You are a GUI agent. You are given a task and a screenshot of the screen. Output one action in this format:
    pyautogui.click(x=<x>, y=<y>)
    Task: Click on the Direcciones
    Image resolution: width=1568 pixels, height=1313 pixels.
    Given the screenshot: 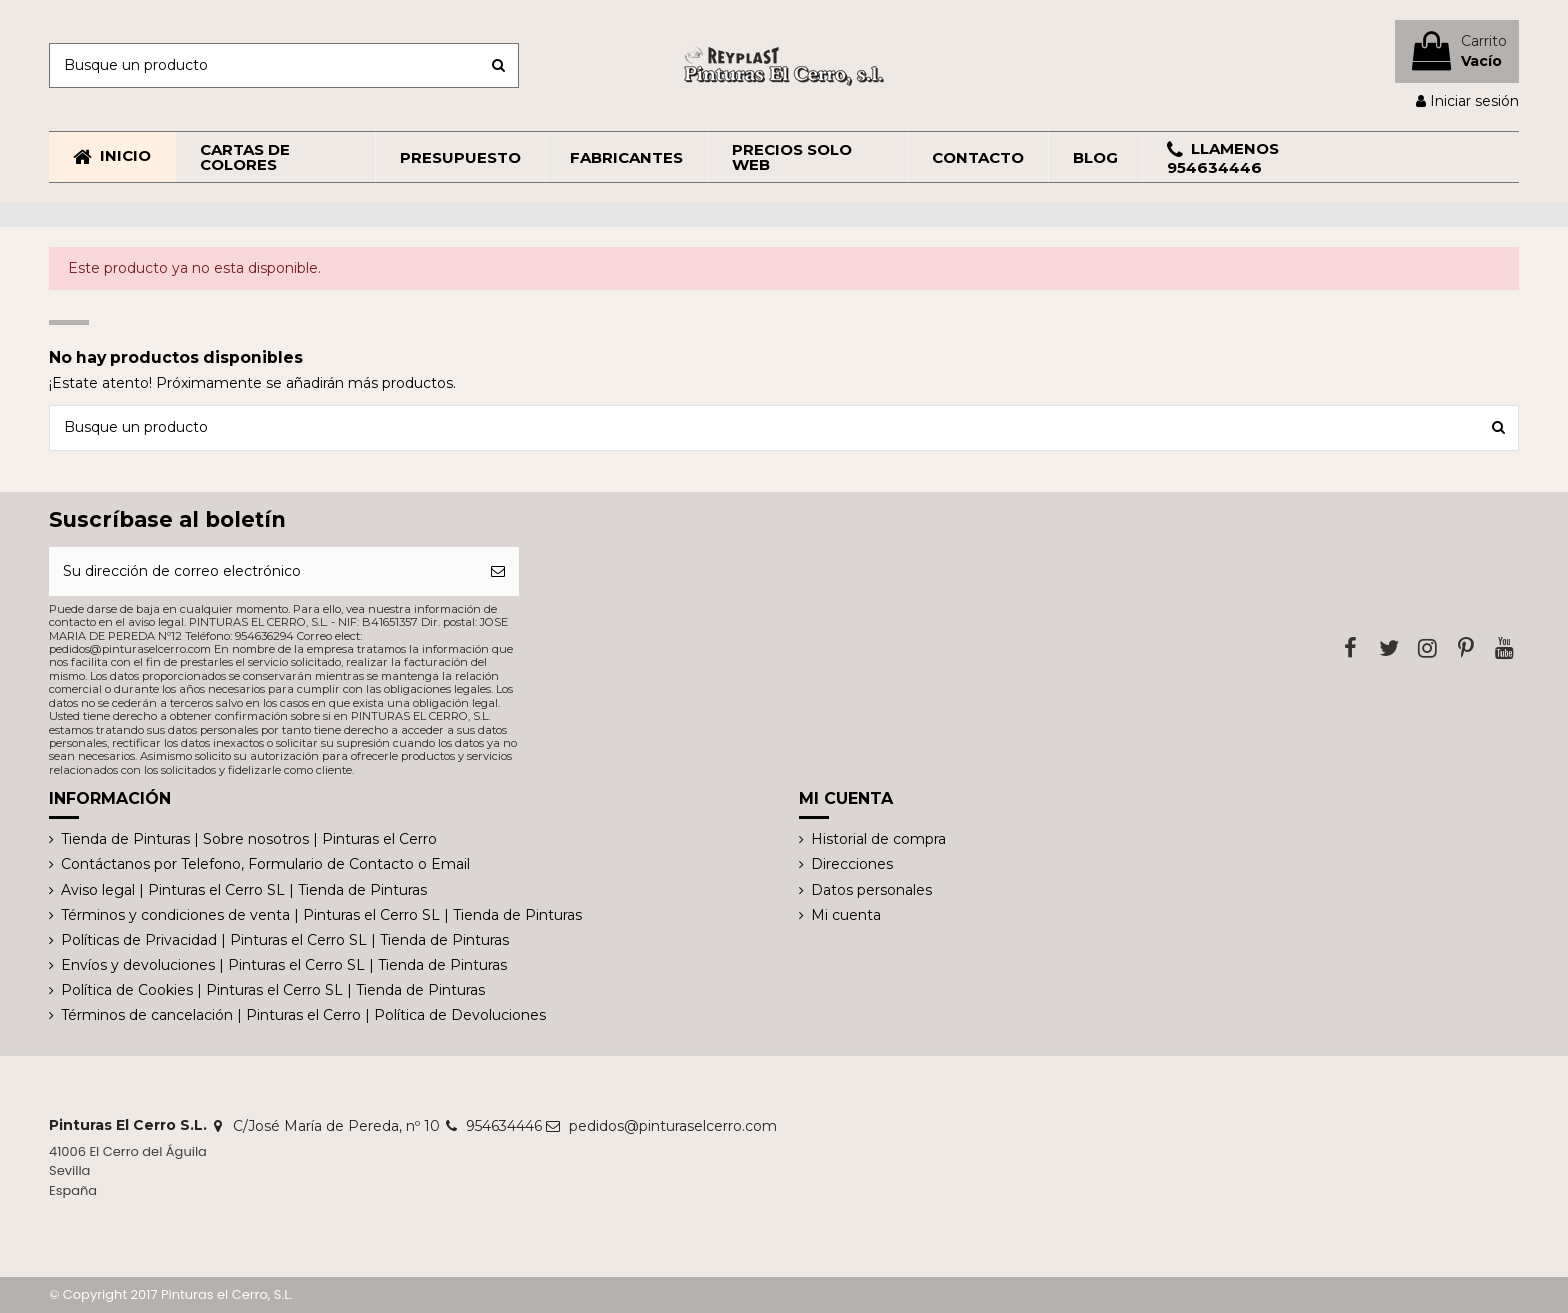 What is the action you would take?
    pyautogui.click(x=852, y=864)
    